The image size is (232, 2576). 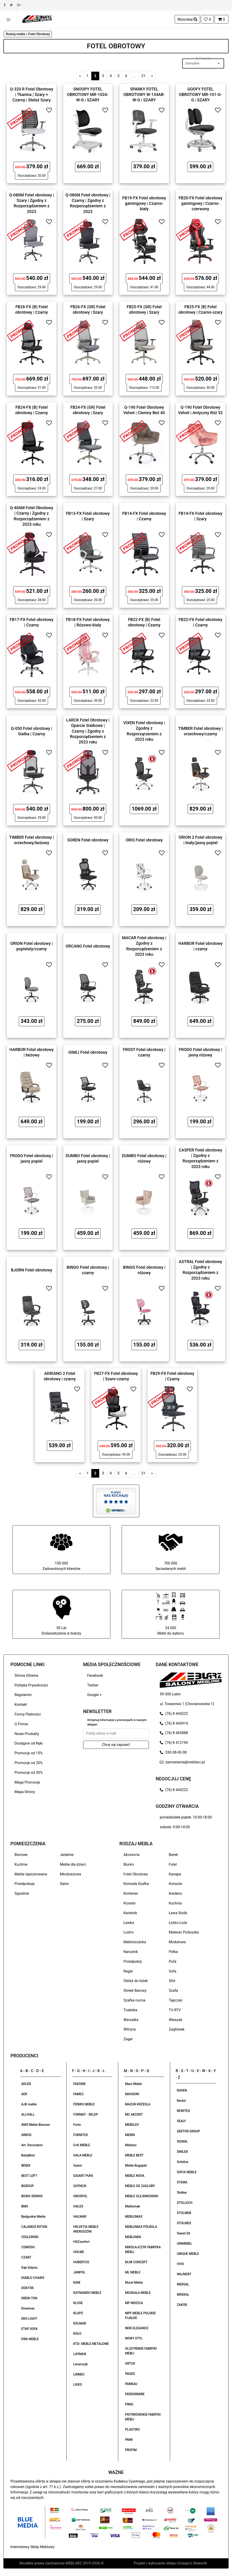 I want to click on Regał, so click(x=128, y=1971).